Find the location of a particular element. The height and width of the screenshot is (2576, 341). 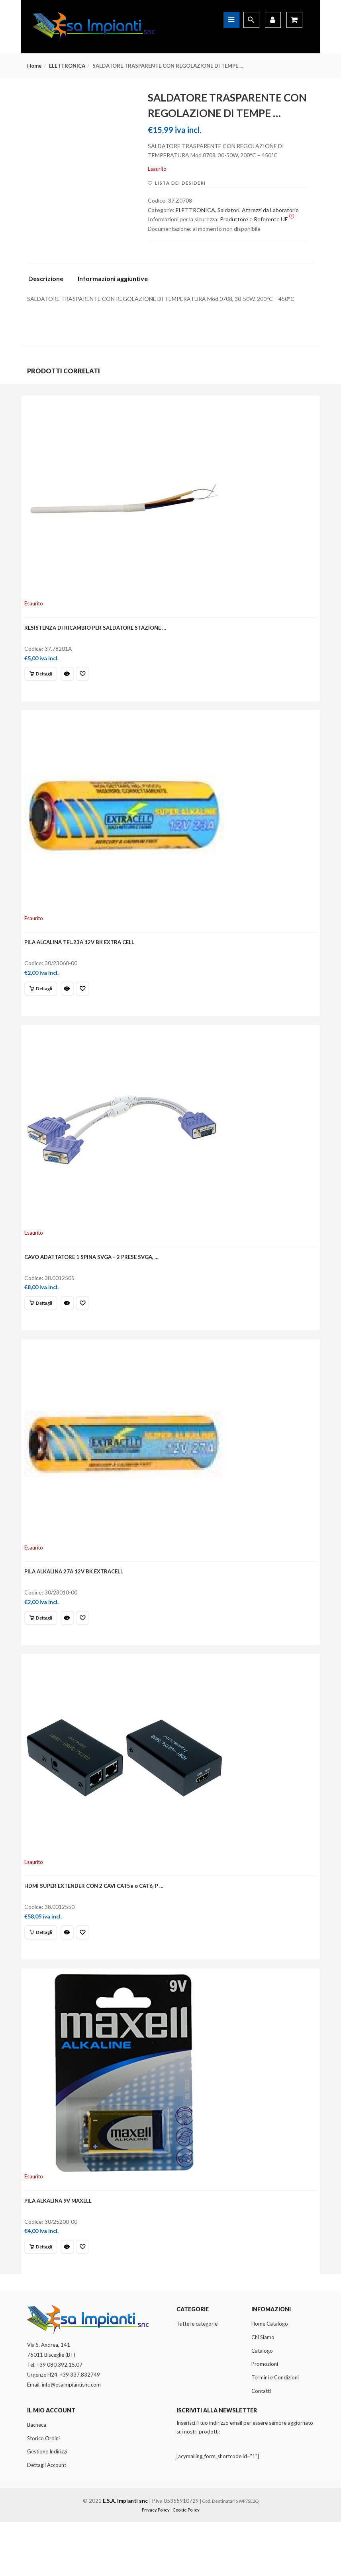

Descrizione is located at coordinates (45, 278).